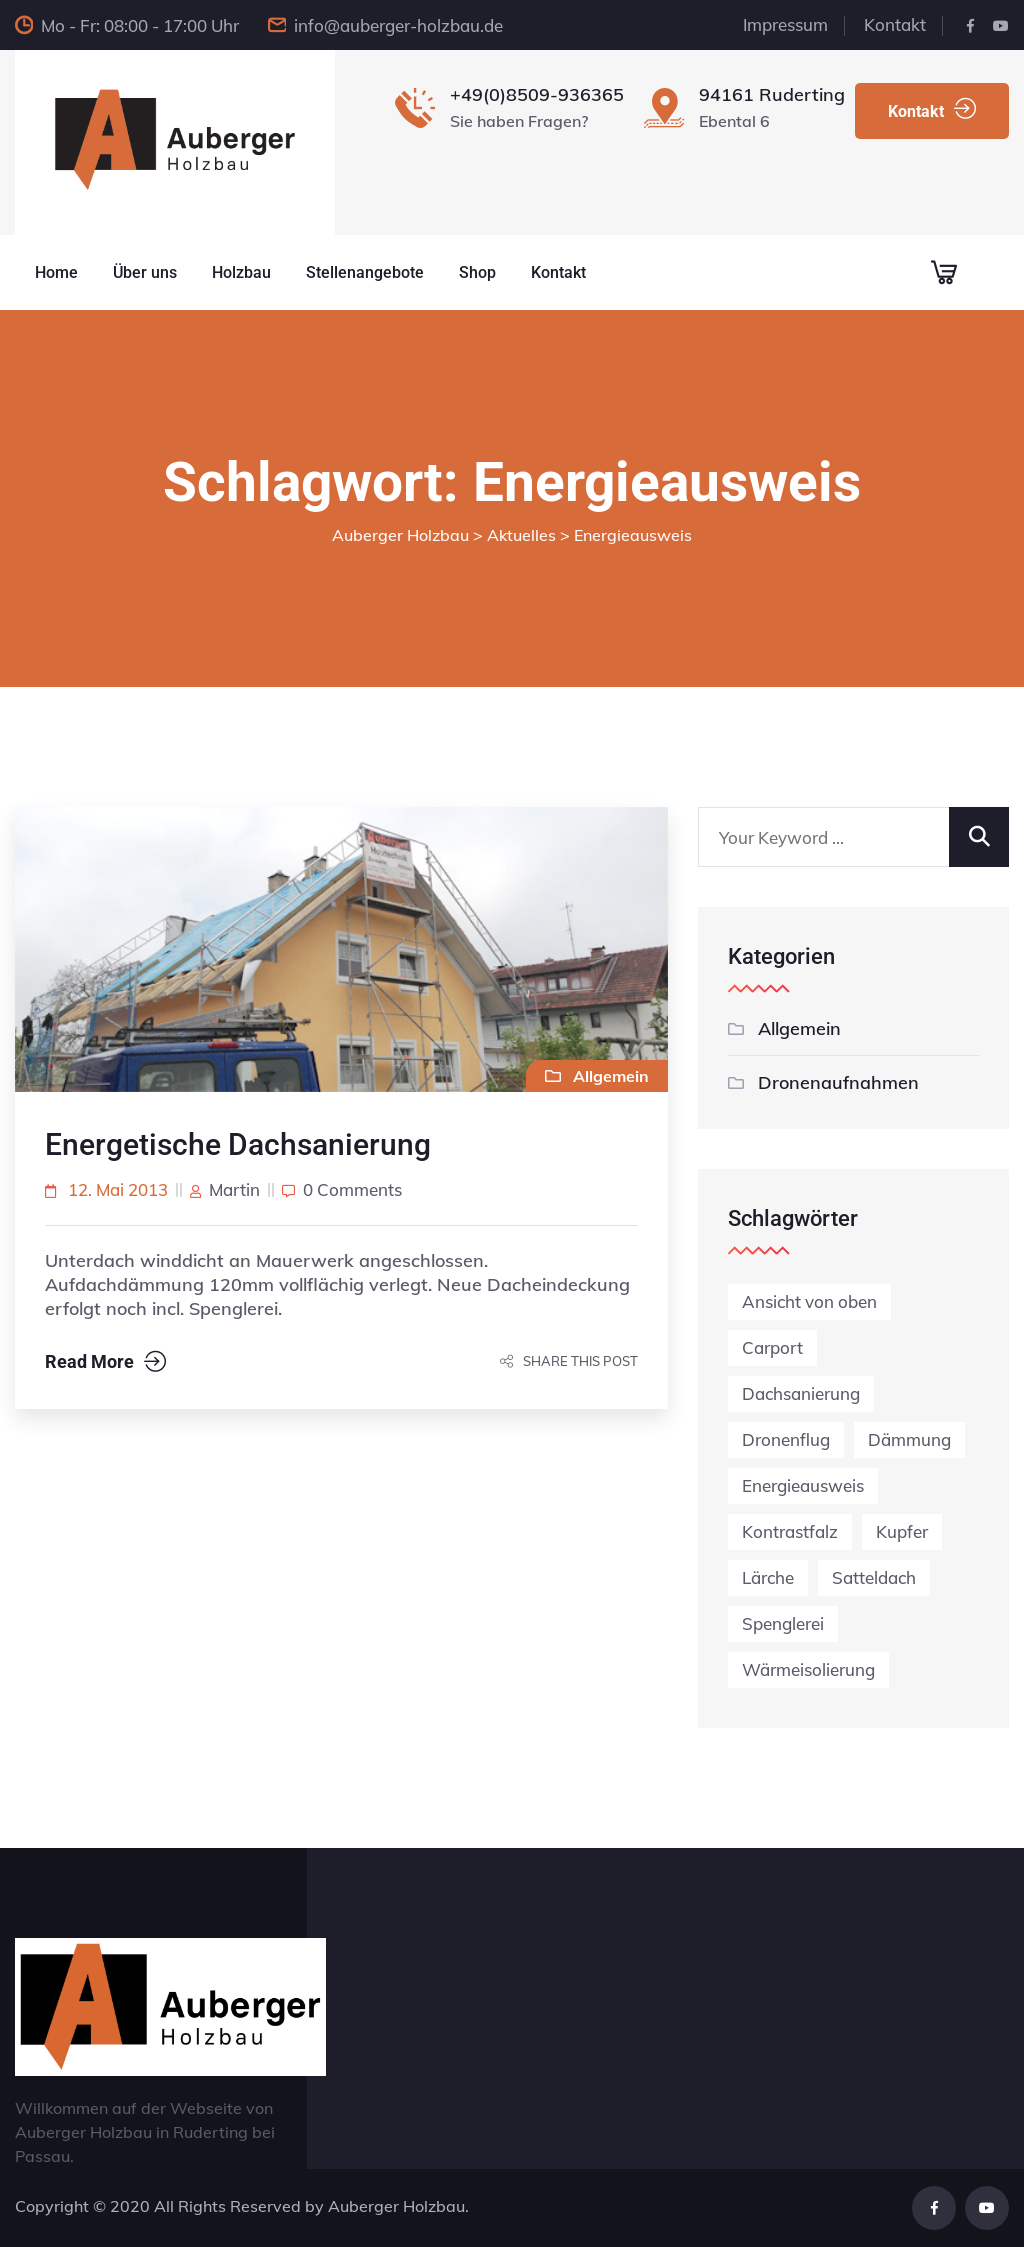  Describe the element at coordinates (786, 1439) in the screenshot. I see `Dronenflug [Dronenflug (2 Einträge)]` at that location.